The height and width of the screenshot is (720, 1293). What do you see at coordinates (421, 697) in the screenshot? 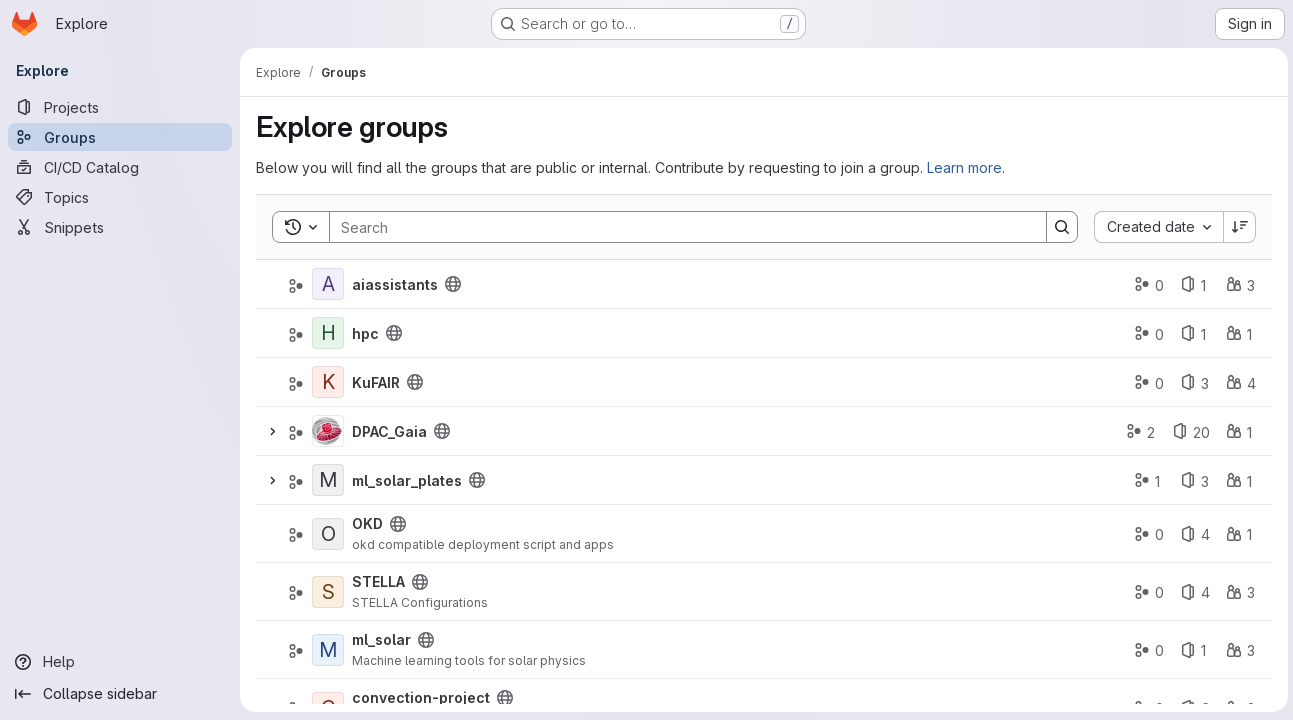
I see `convection-project` at bounding box center [421, 697].